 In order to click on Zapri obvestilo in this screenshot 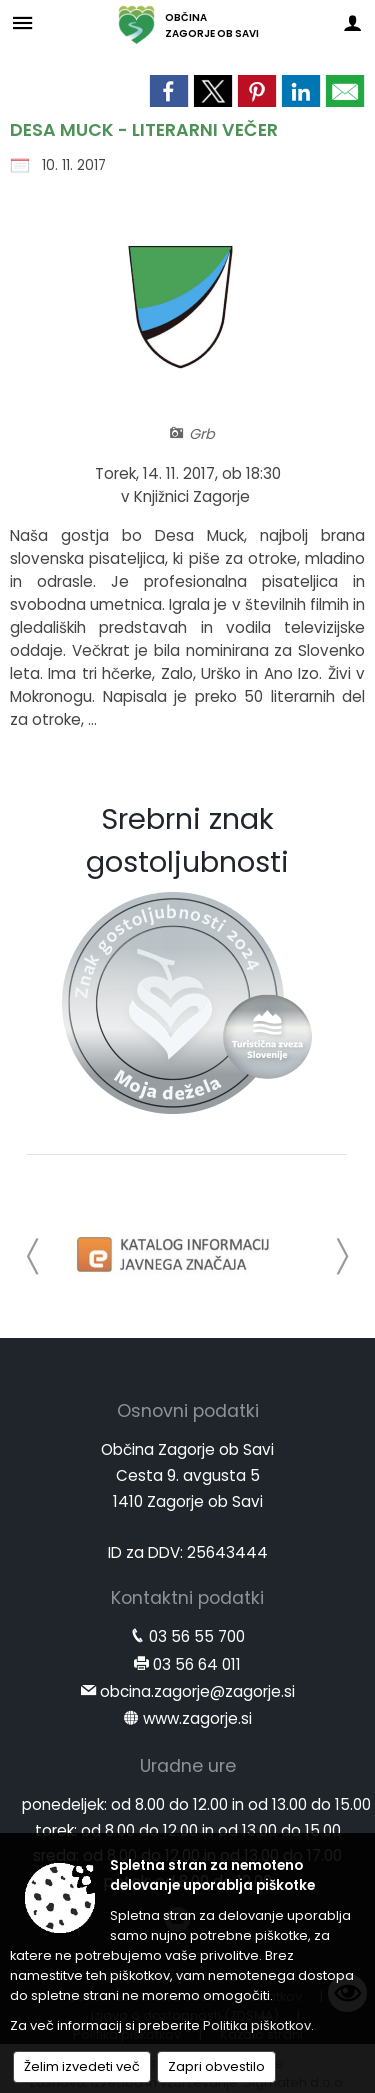, I will do `click(216, 2066)`.